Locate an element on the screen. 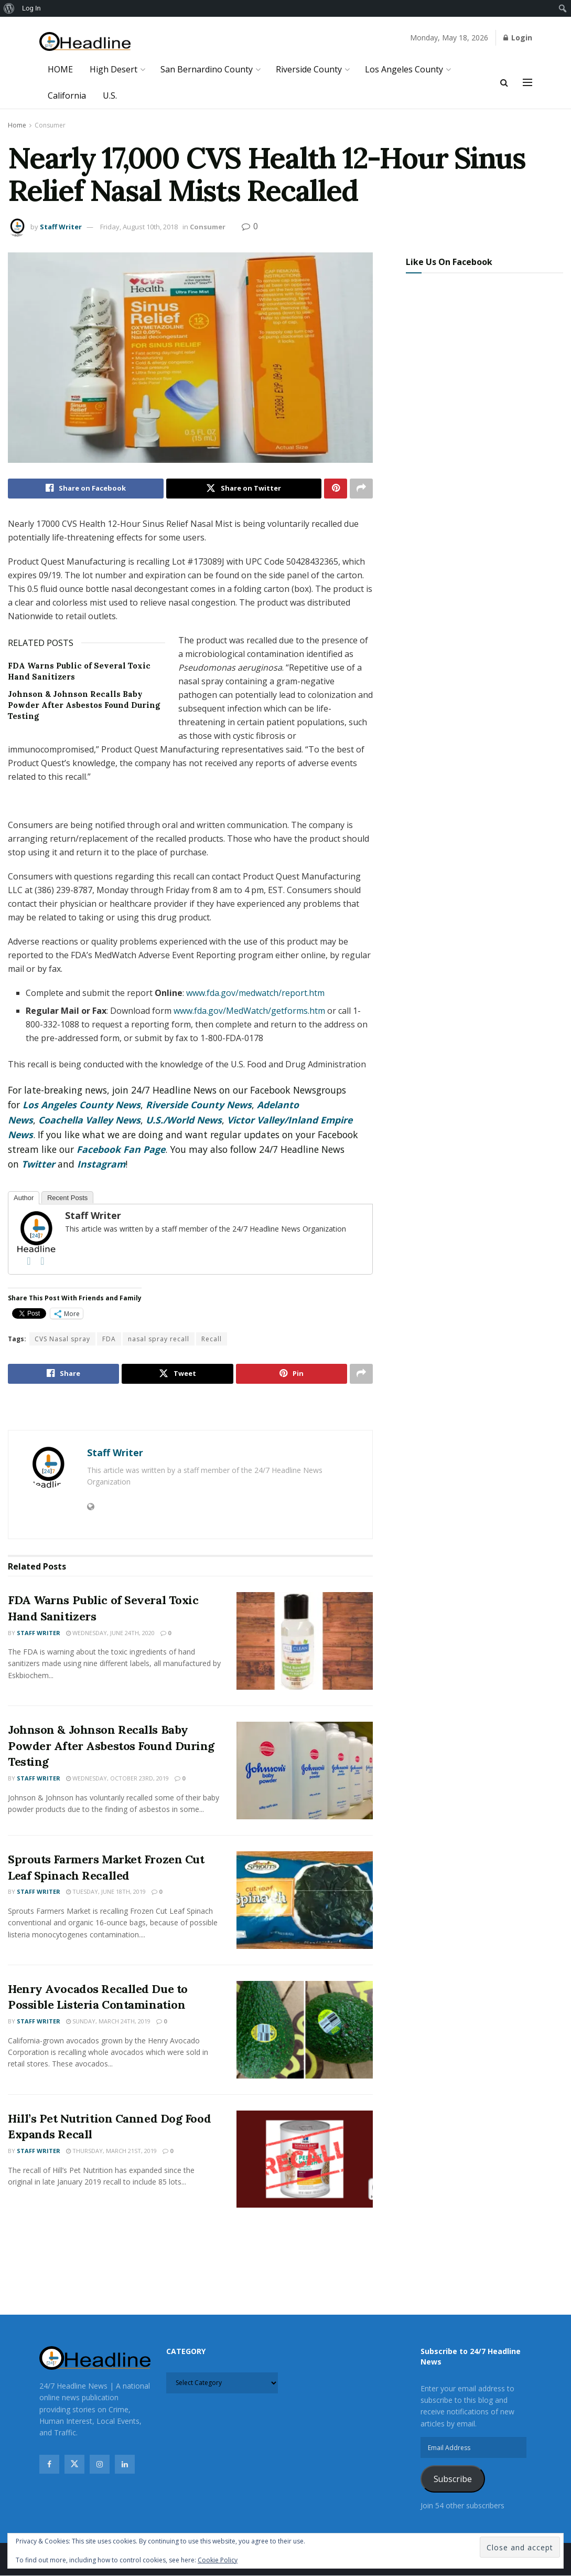  U.S./World News is located at coordinates (184, 1120).